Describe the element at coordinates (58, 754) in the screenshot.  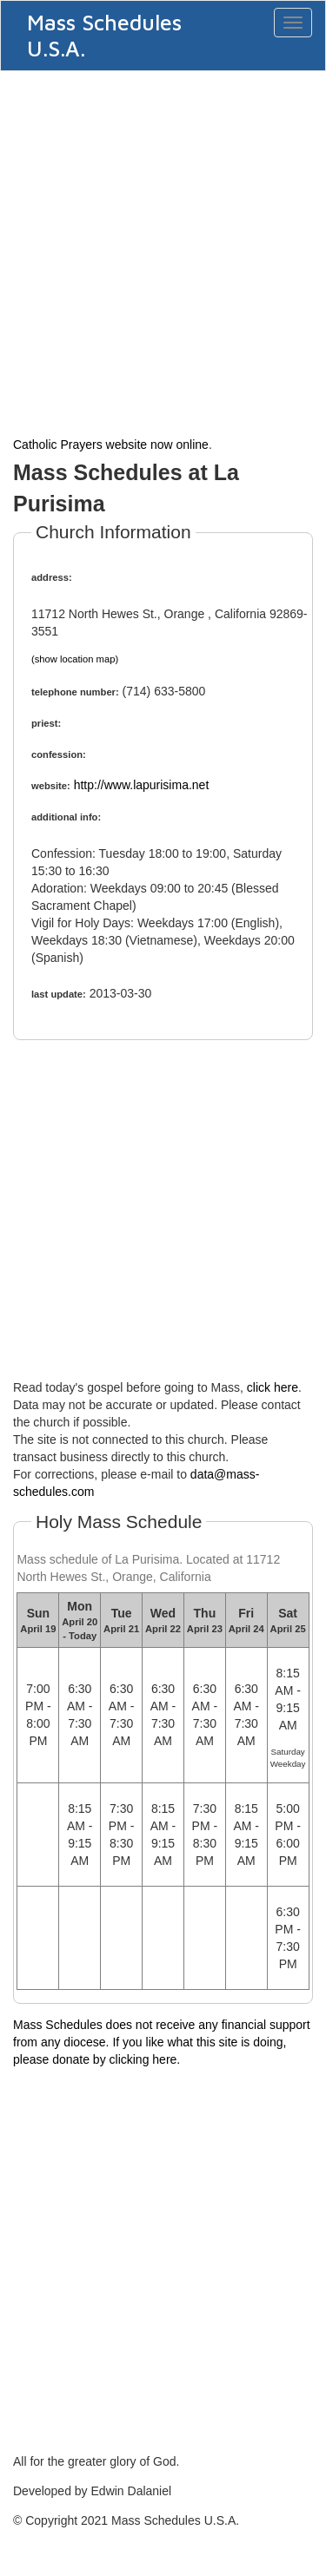
I see `confession:` at that location.